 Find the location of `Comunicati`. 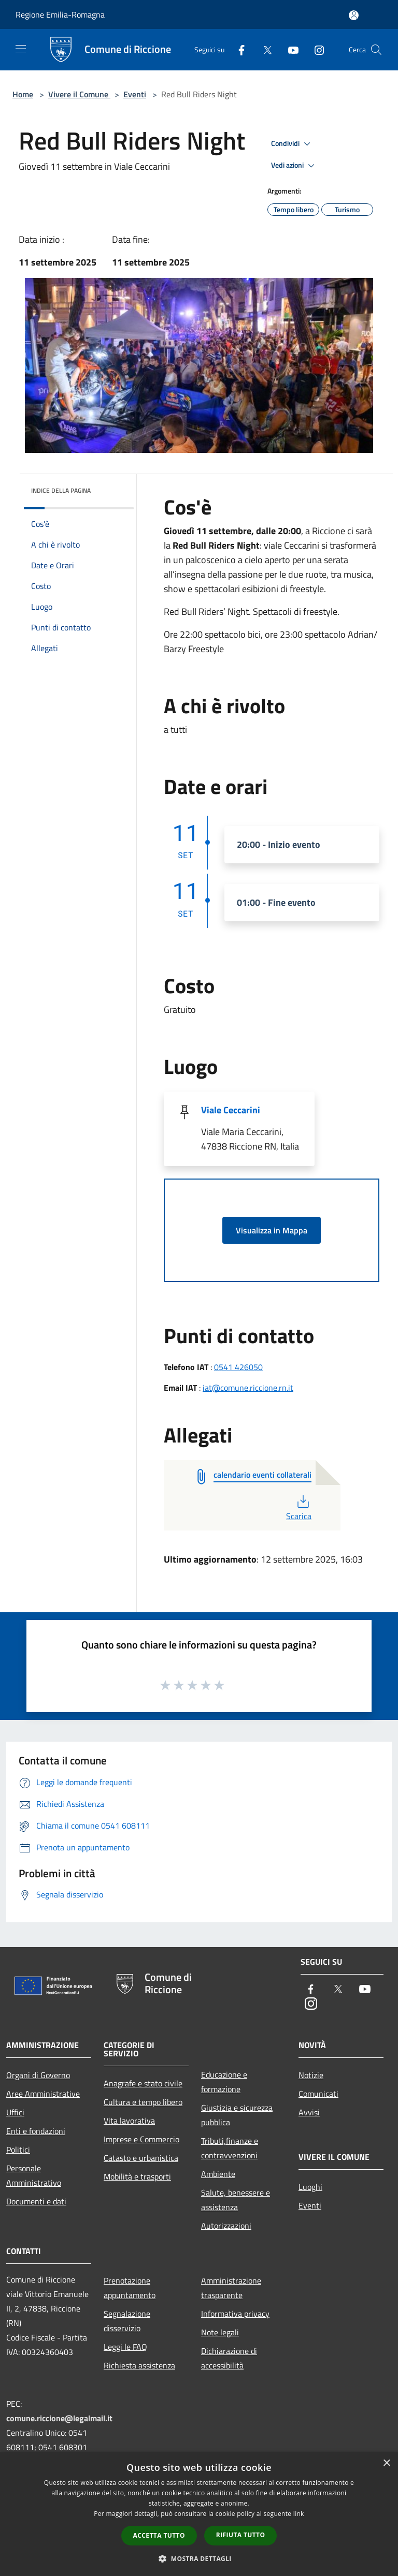

Comunicati is located at coordinates (318, 2093).